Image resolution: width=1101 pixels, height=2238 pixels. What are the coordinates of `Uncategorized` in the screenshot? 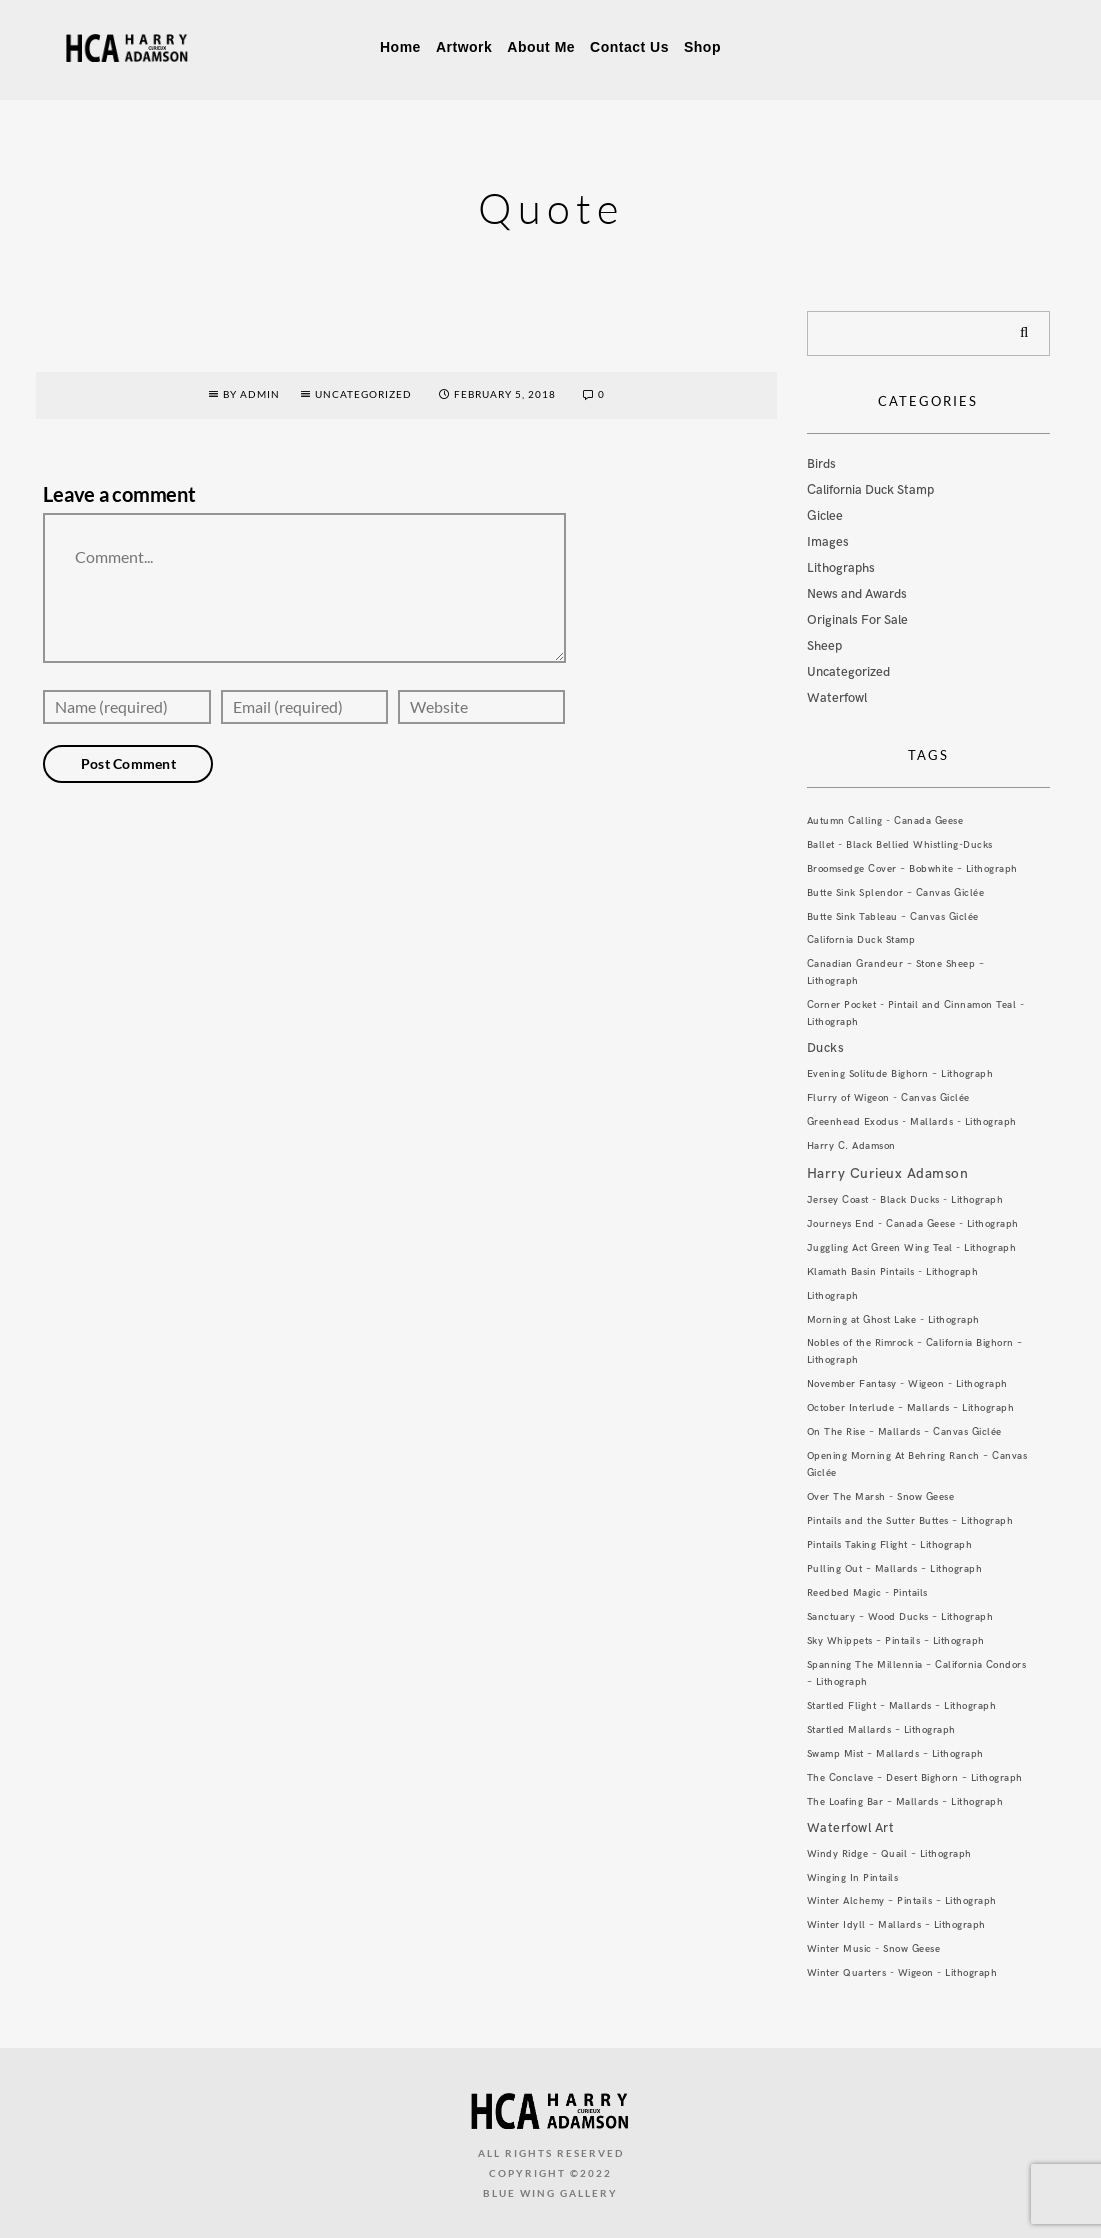 It's located at (363, 394).